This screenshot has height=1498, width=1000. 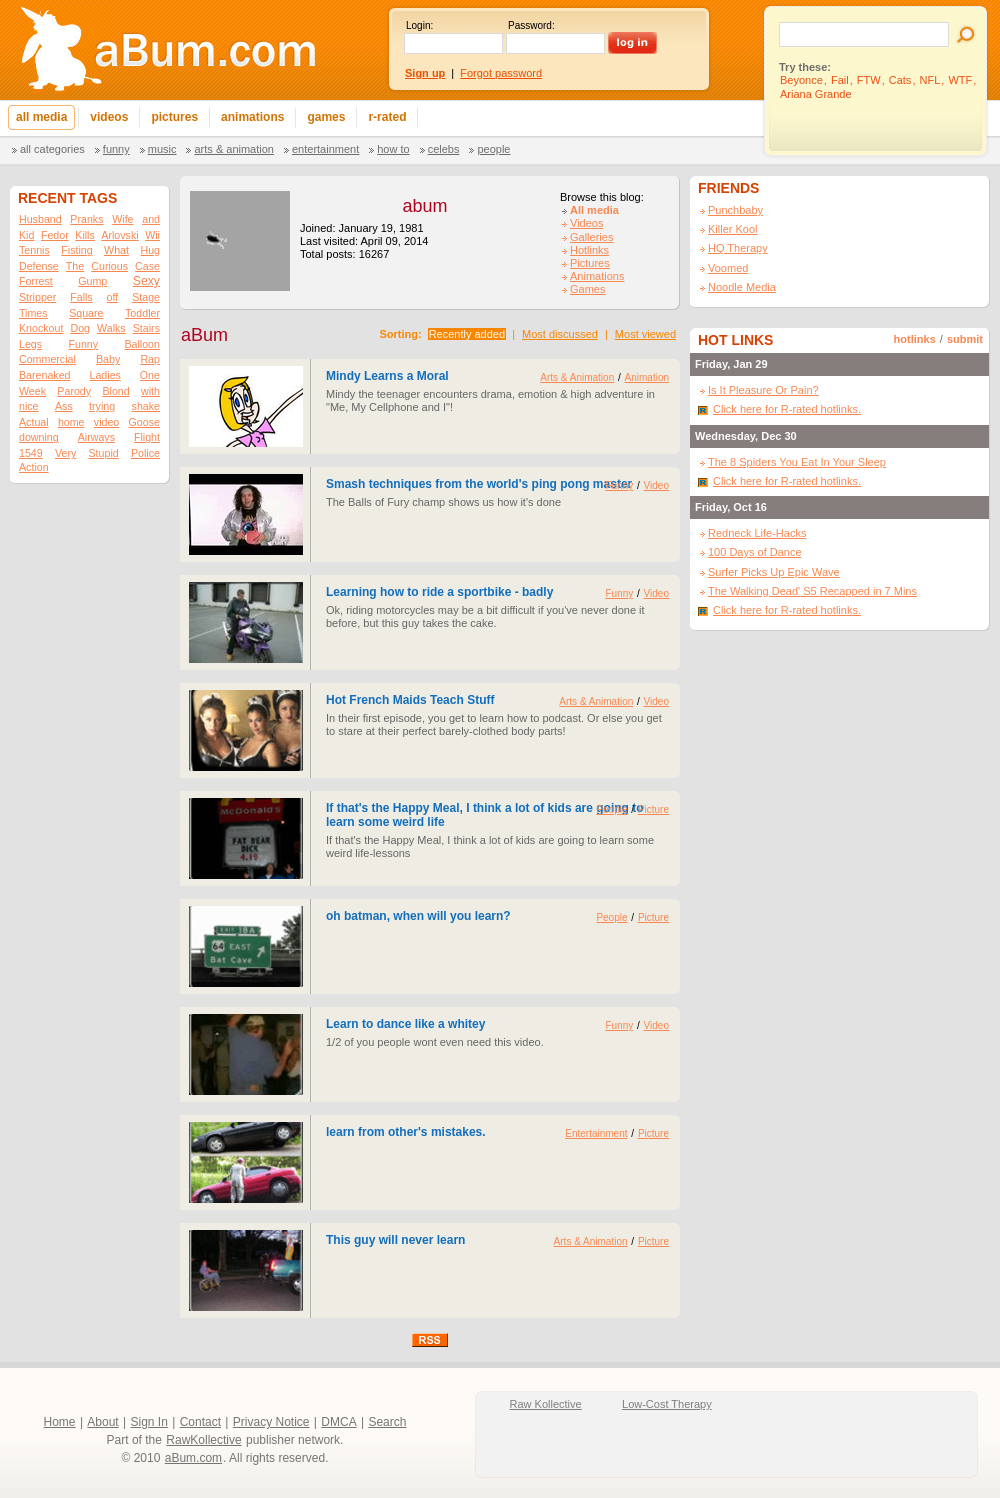 What do you see at coordinates (656, 485) in the screenshot?
I see `Video` at bounding box center [656, 485].